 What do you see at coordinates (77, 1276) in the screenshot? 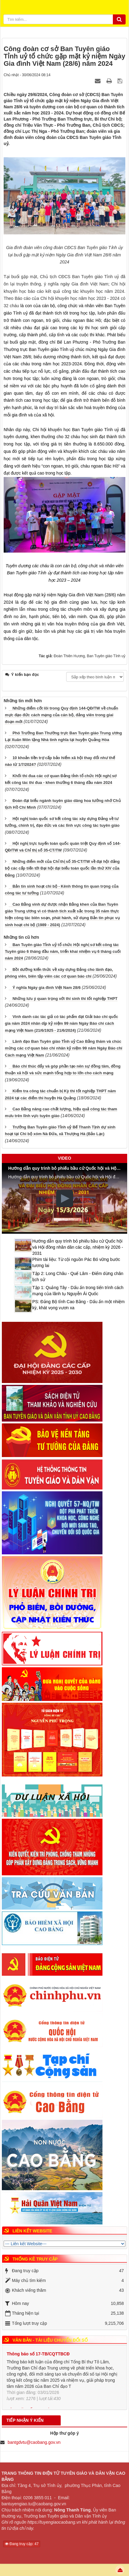
I see `Tập 2: Long Châu - Quế Lâm - Điểm dừng chân lịch sử` at bounding box center [77, 1276].